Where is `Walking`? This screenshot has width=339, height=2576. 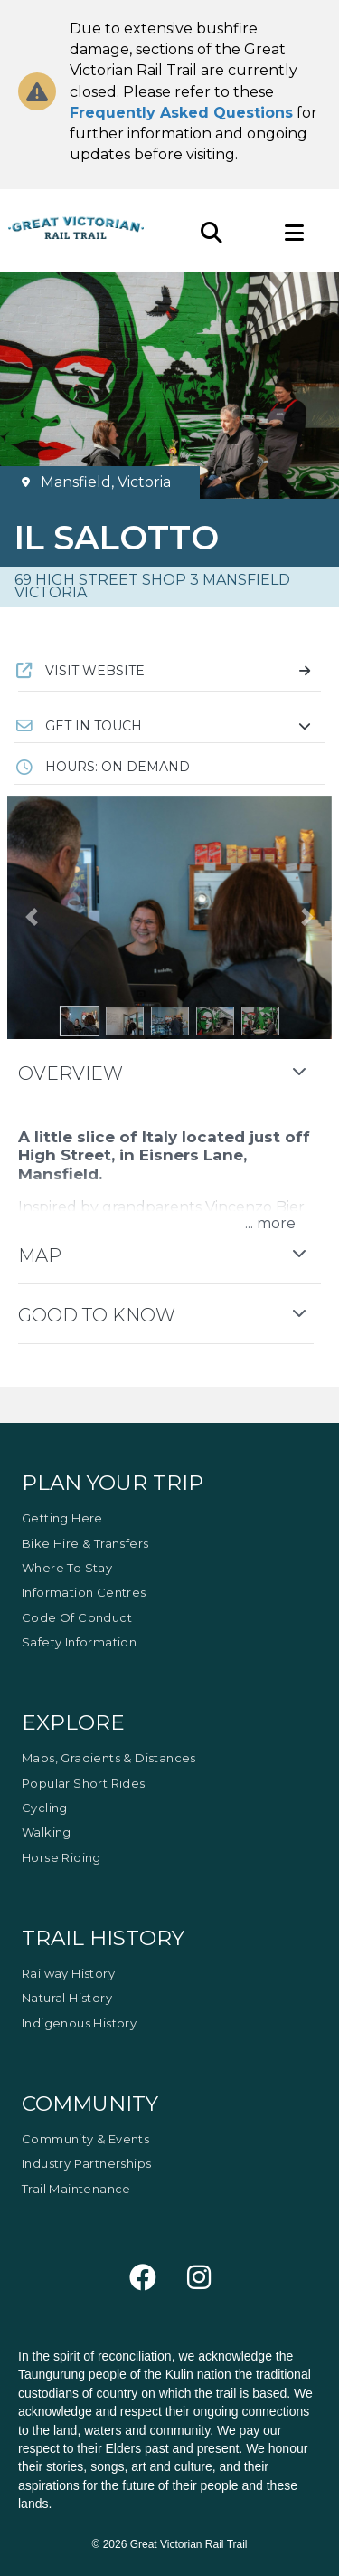
Walking is located at coordinates (46, 1832).